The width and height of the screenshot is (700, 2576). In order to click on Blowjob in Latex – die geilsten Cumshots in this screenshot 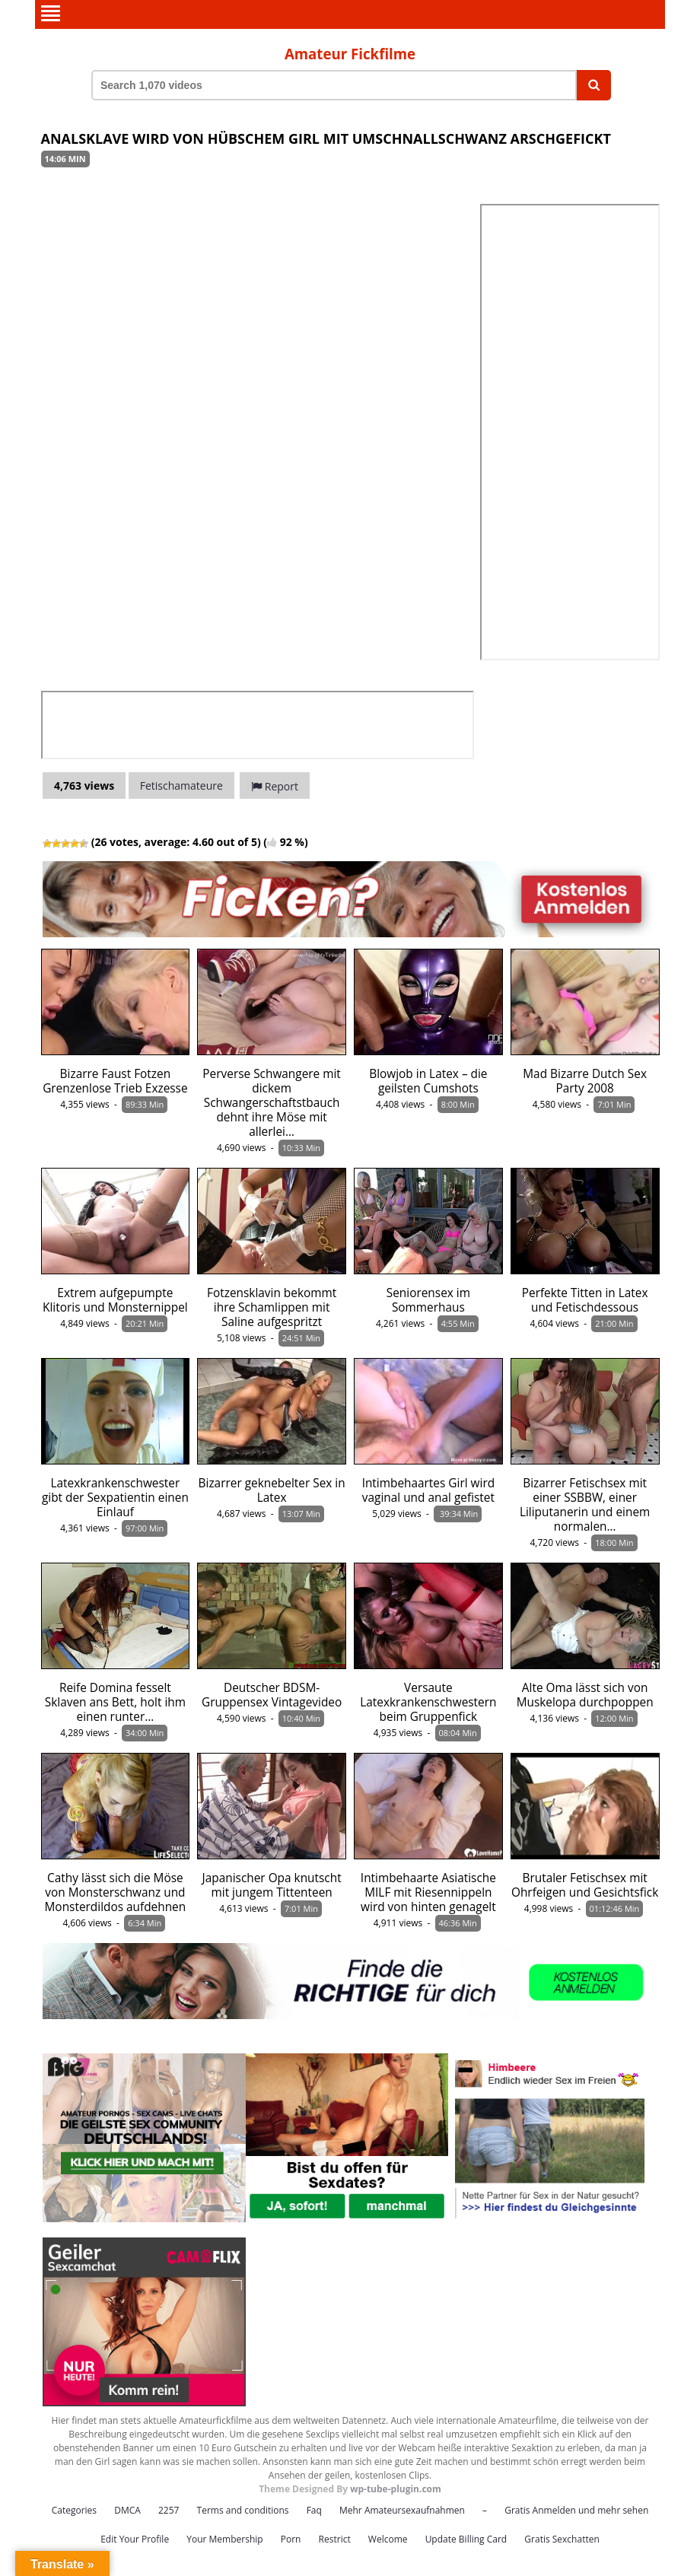, I will do `click(428, 1080)`.